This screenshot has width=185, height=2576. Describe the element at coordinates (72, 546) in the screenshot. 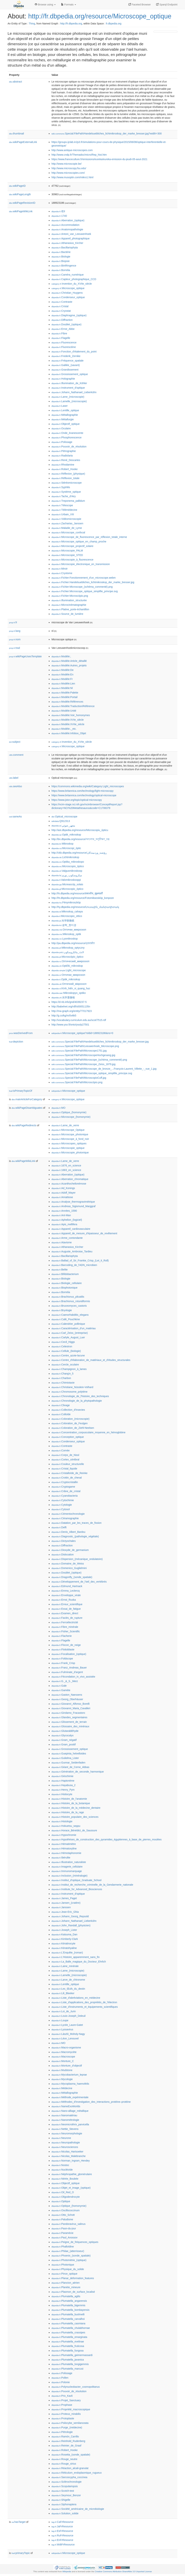

I see `:Microscope_projectif_solaire` at that location.